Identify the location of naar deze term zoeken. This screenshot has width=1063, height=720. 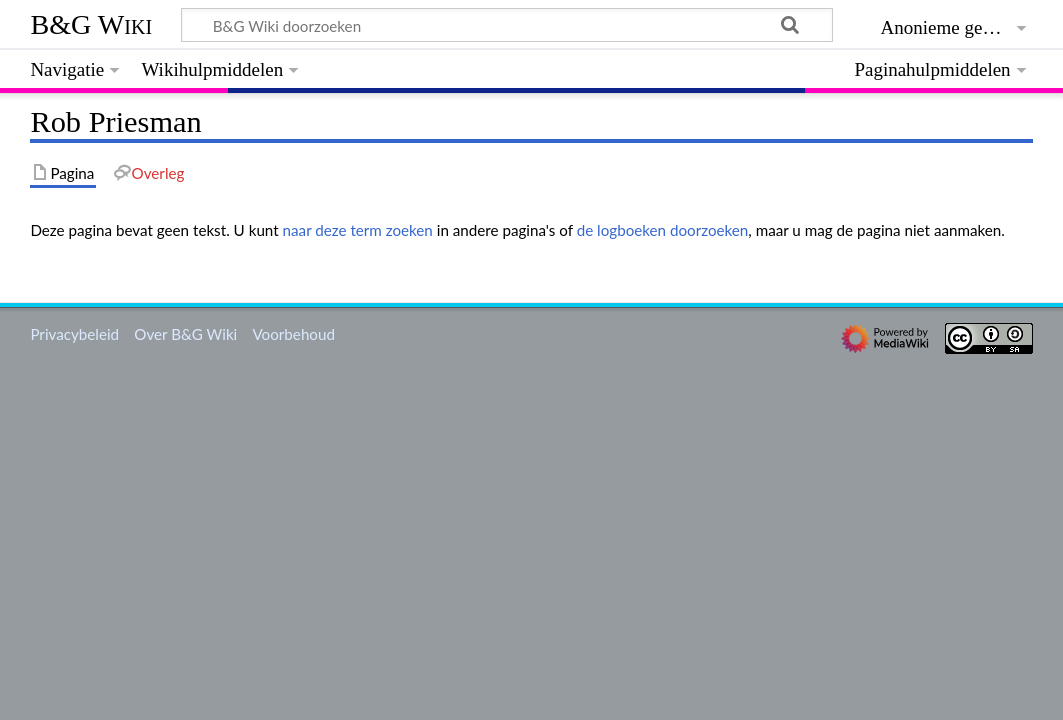
(358, 230).